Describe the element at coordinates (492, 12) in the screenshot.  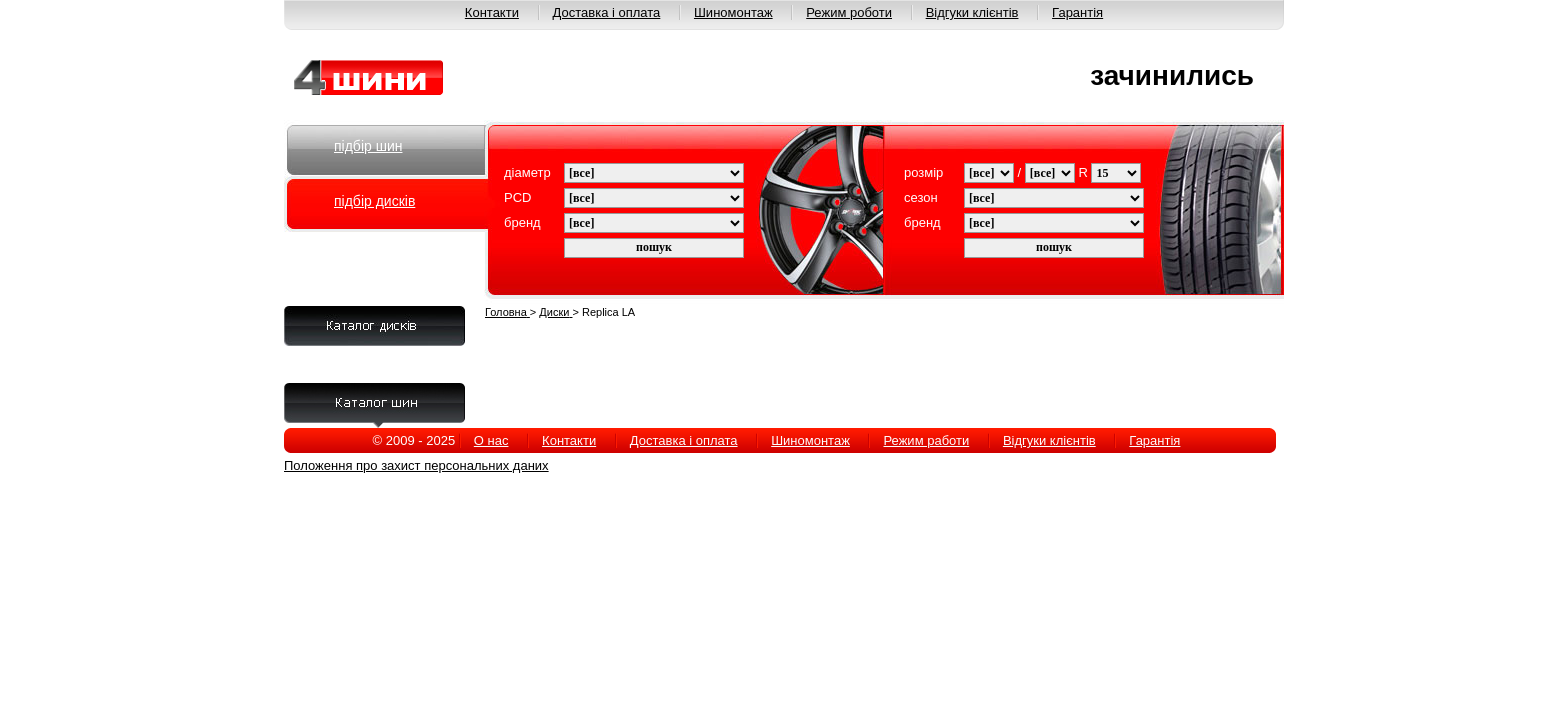
I see `Контакти` at that location.